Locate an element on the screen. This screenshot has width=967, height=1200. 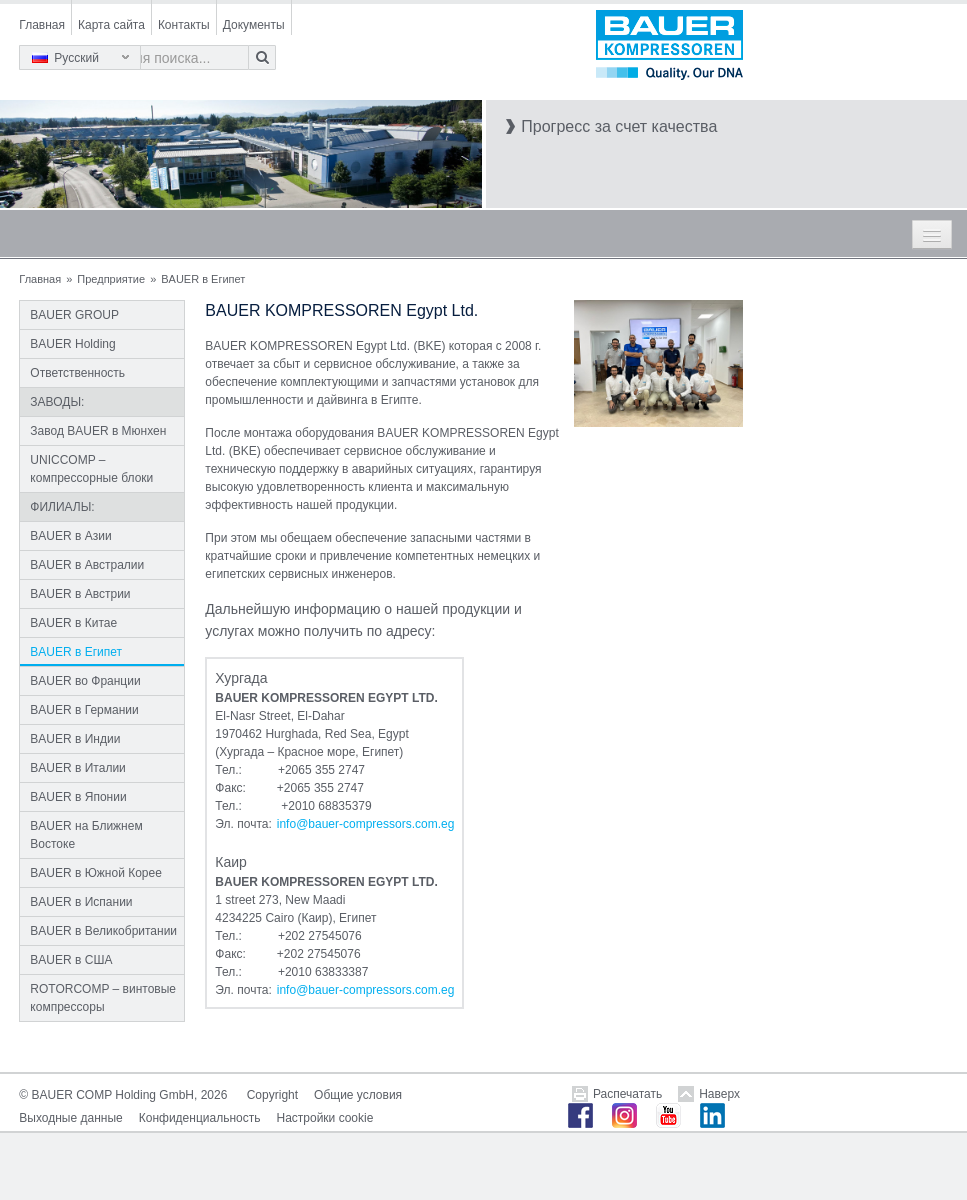
BAUER на Ближнем Востоке is located at coordinates (86, 835).